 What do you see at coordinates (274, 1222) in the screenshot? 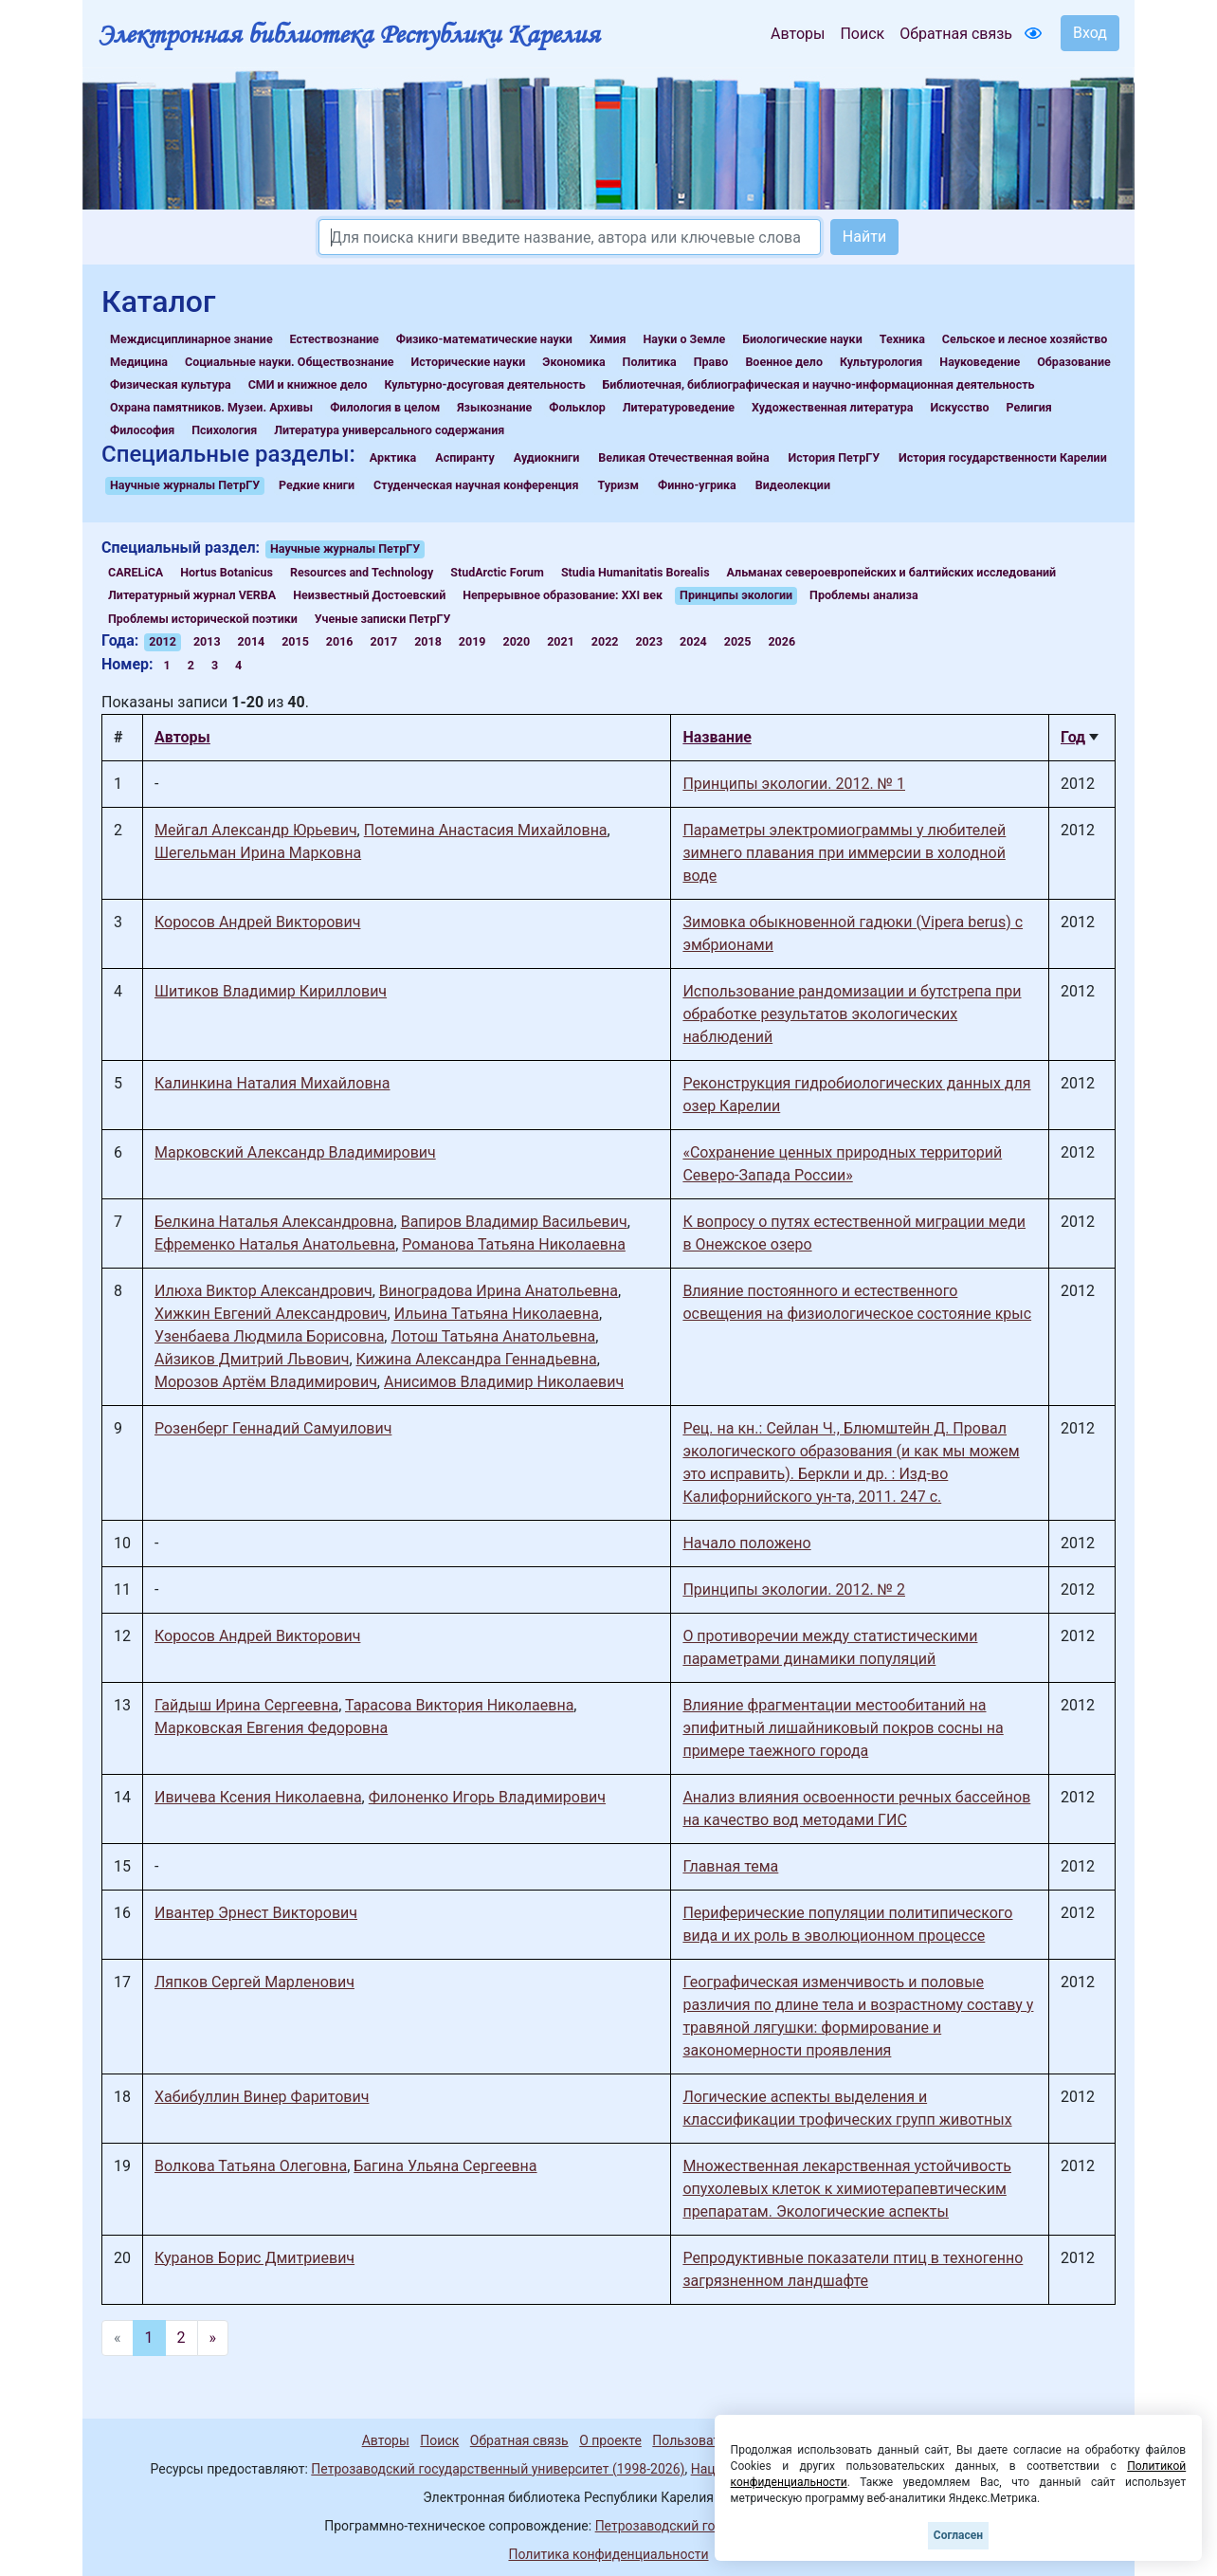
I see `Белкина Наталья Александровна` at bounding box center [274, 1222].